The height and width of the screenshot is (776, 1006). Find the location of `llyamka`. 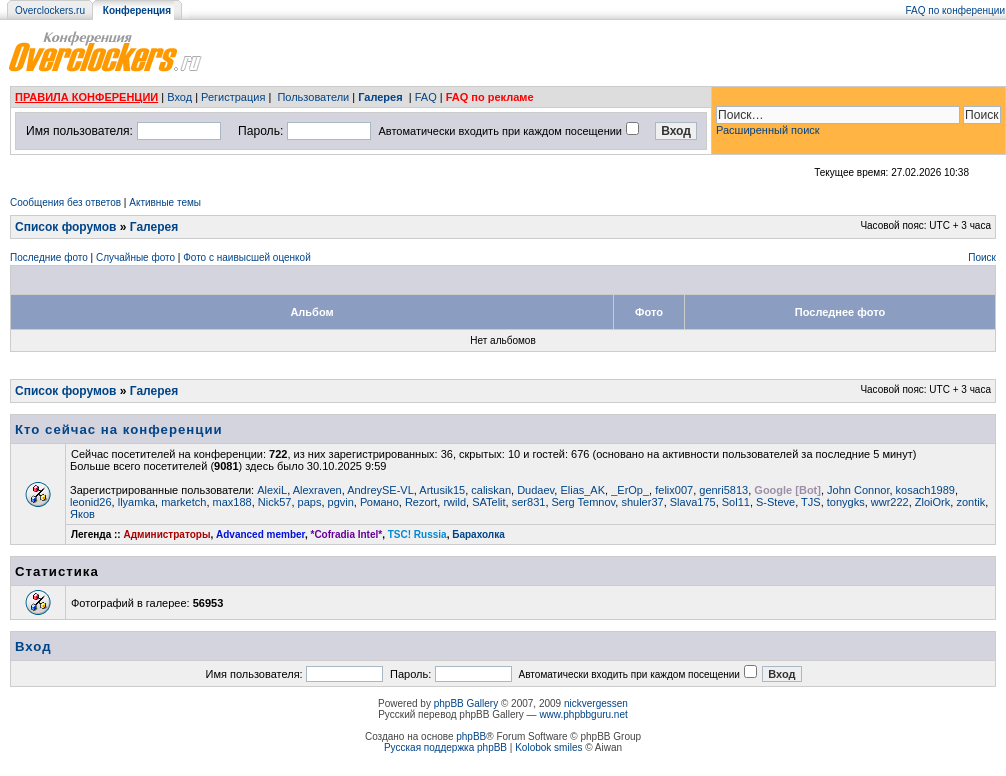

llyamka is located at coordinates (136, 502).